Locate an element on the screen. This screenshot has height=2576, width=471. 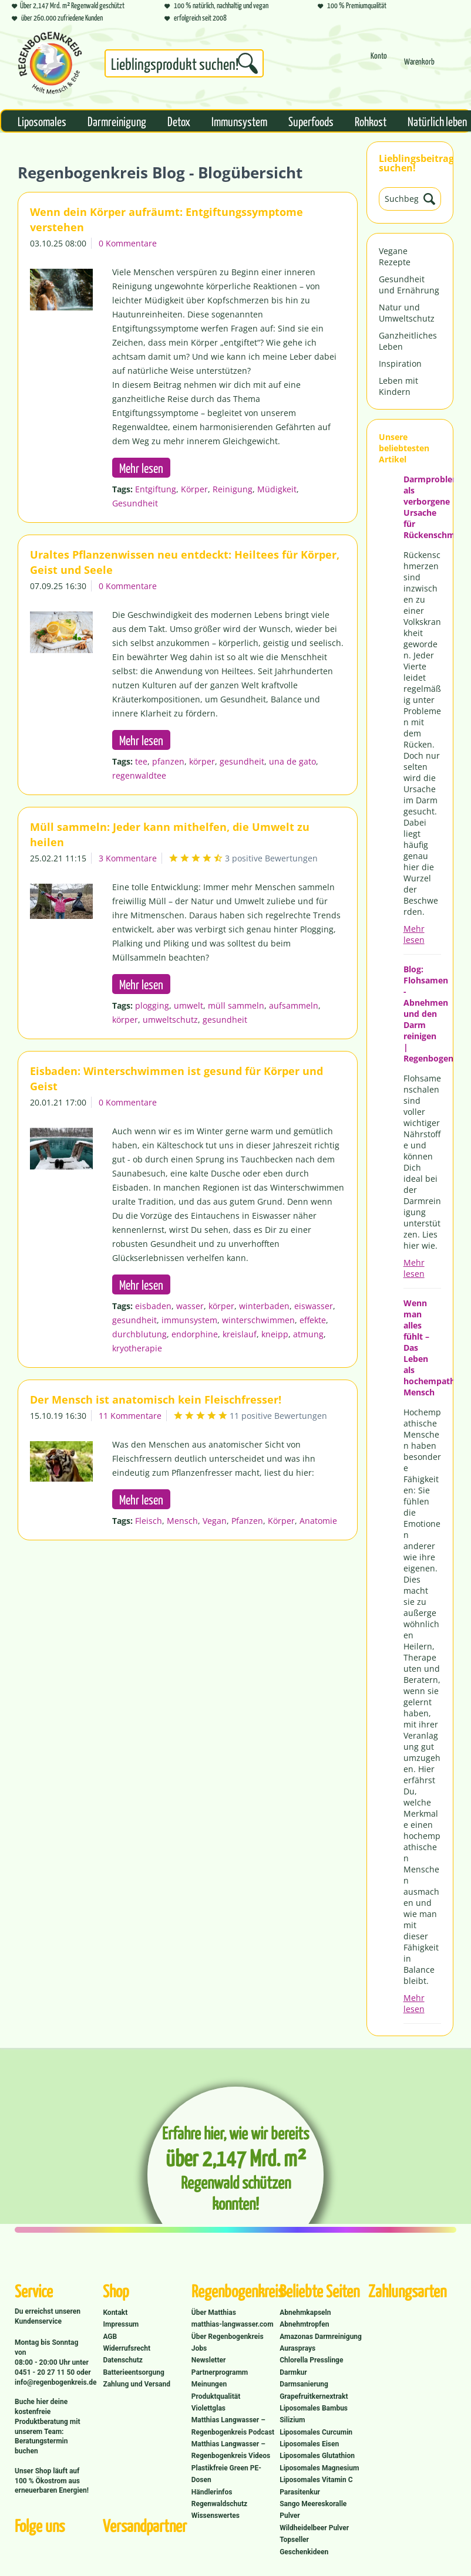
[Superfoods] is located at coordinates (311, 120).